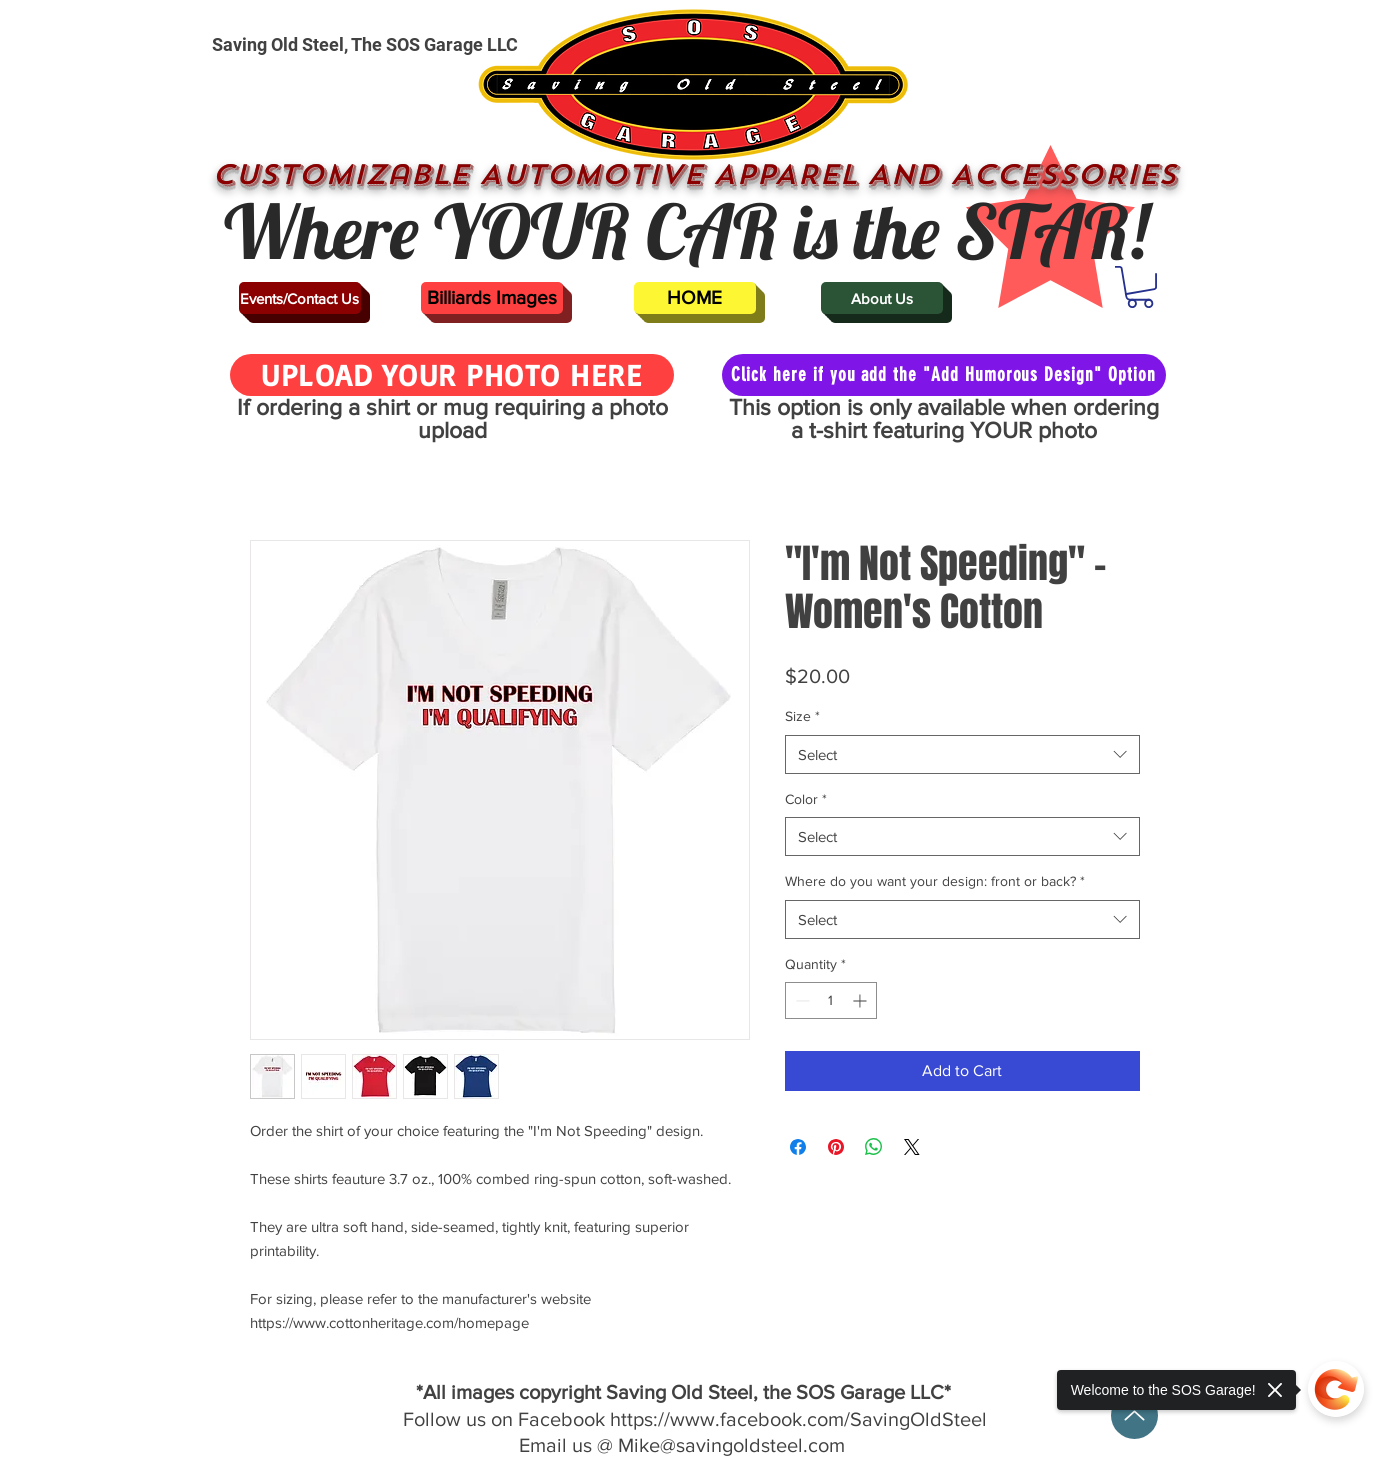 Image resolution: width=1389 pixels, height=1459 pixels. What do you see at coordinates (452, 375) in the screenshot?
I see `[UPLOAD YOUR PHOTO HERE]` at bounding box center [452, 375].